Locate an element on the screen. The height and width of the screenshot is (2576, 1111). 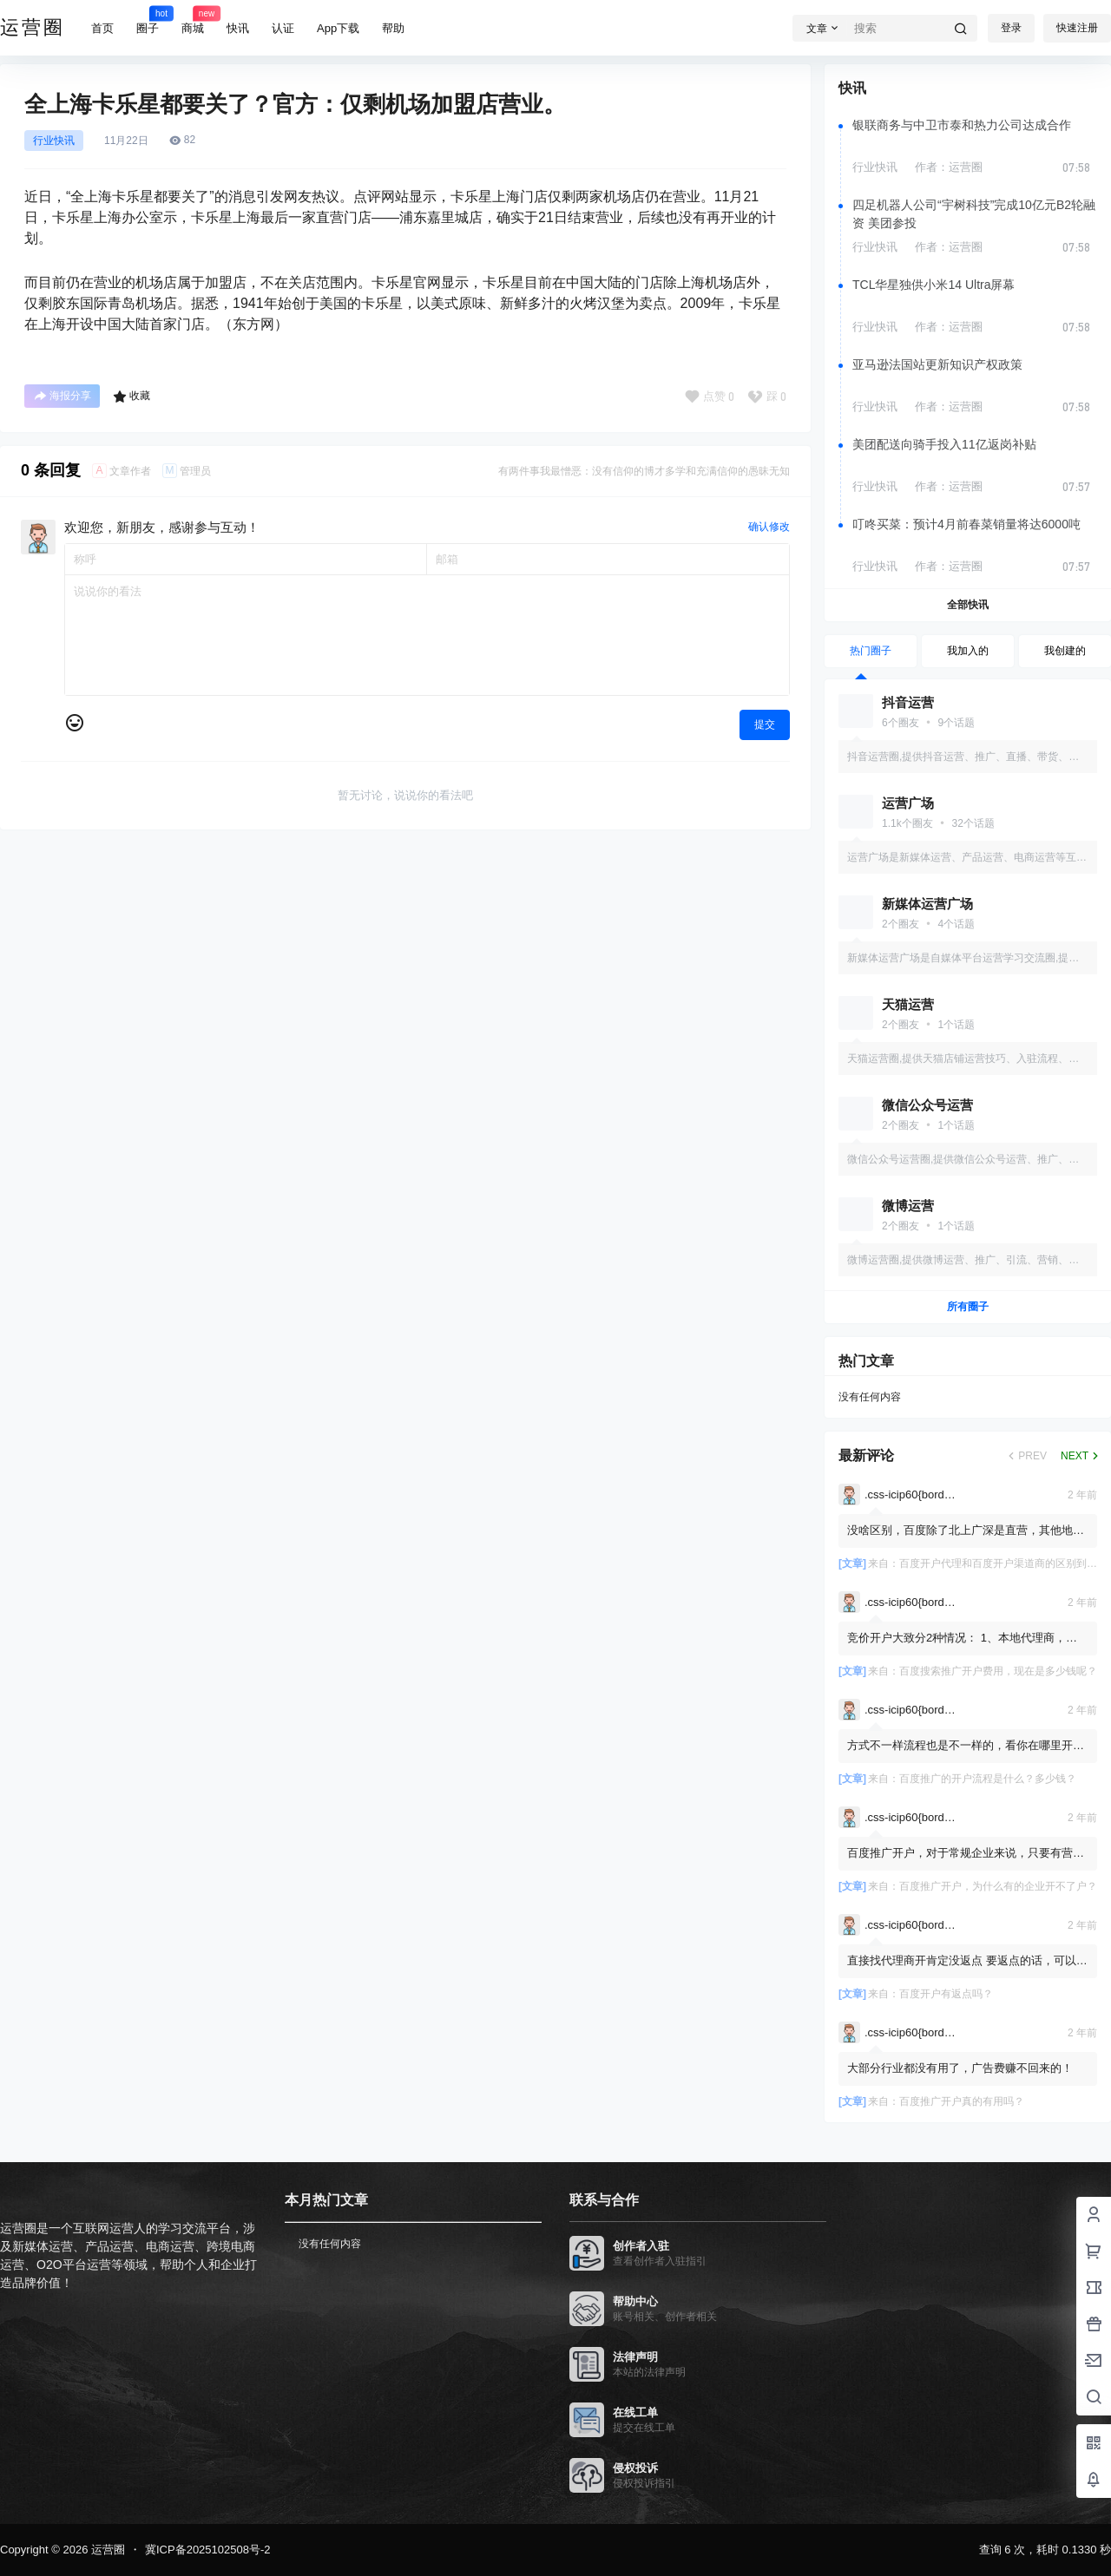
提交 is located at coordinates (764, 724).